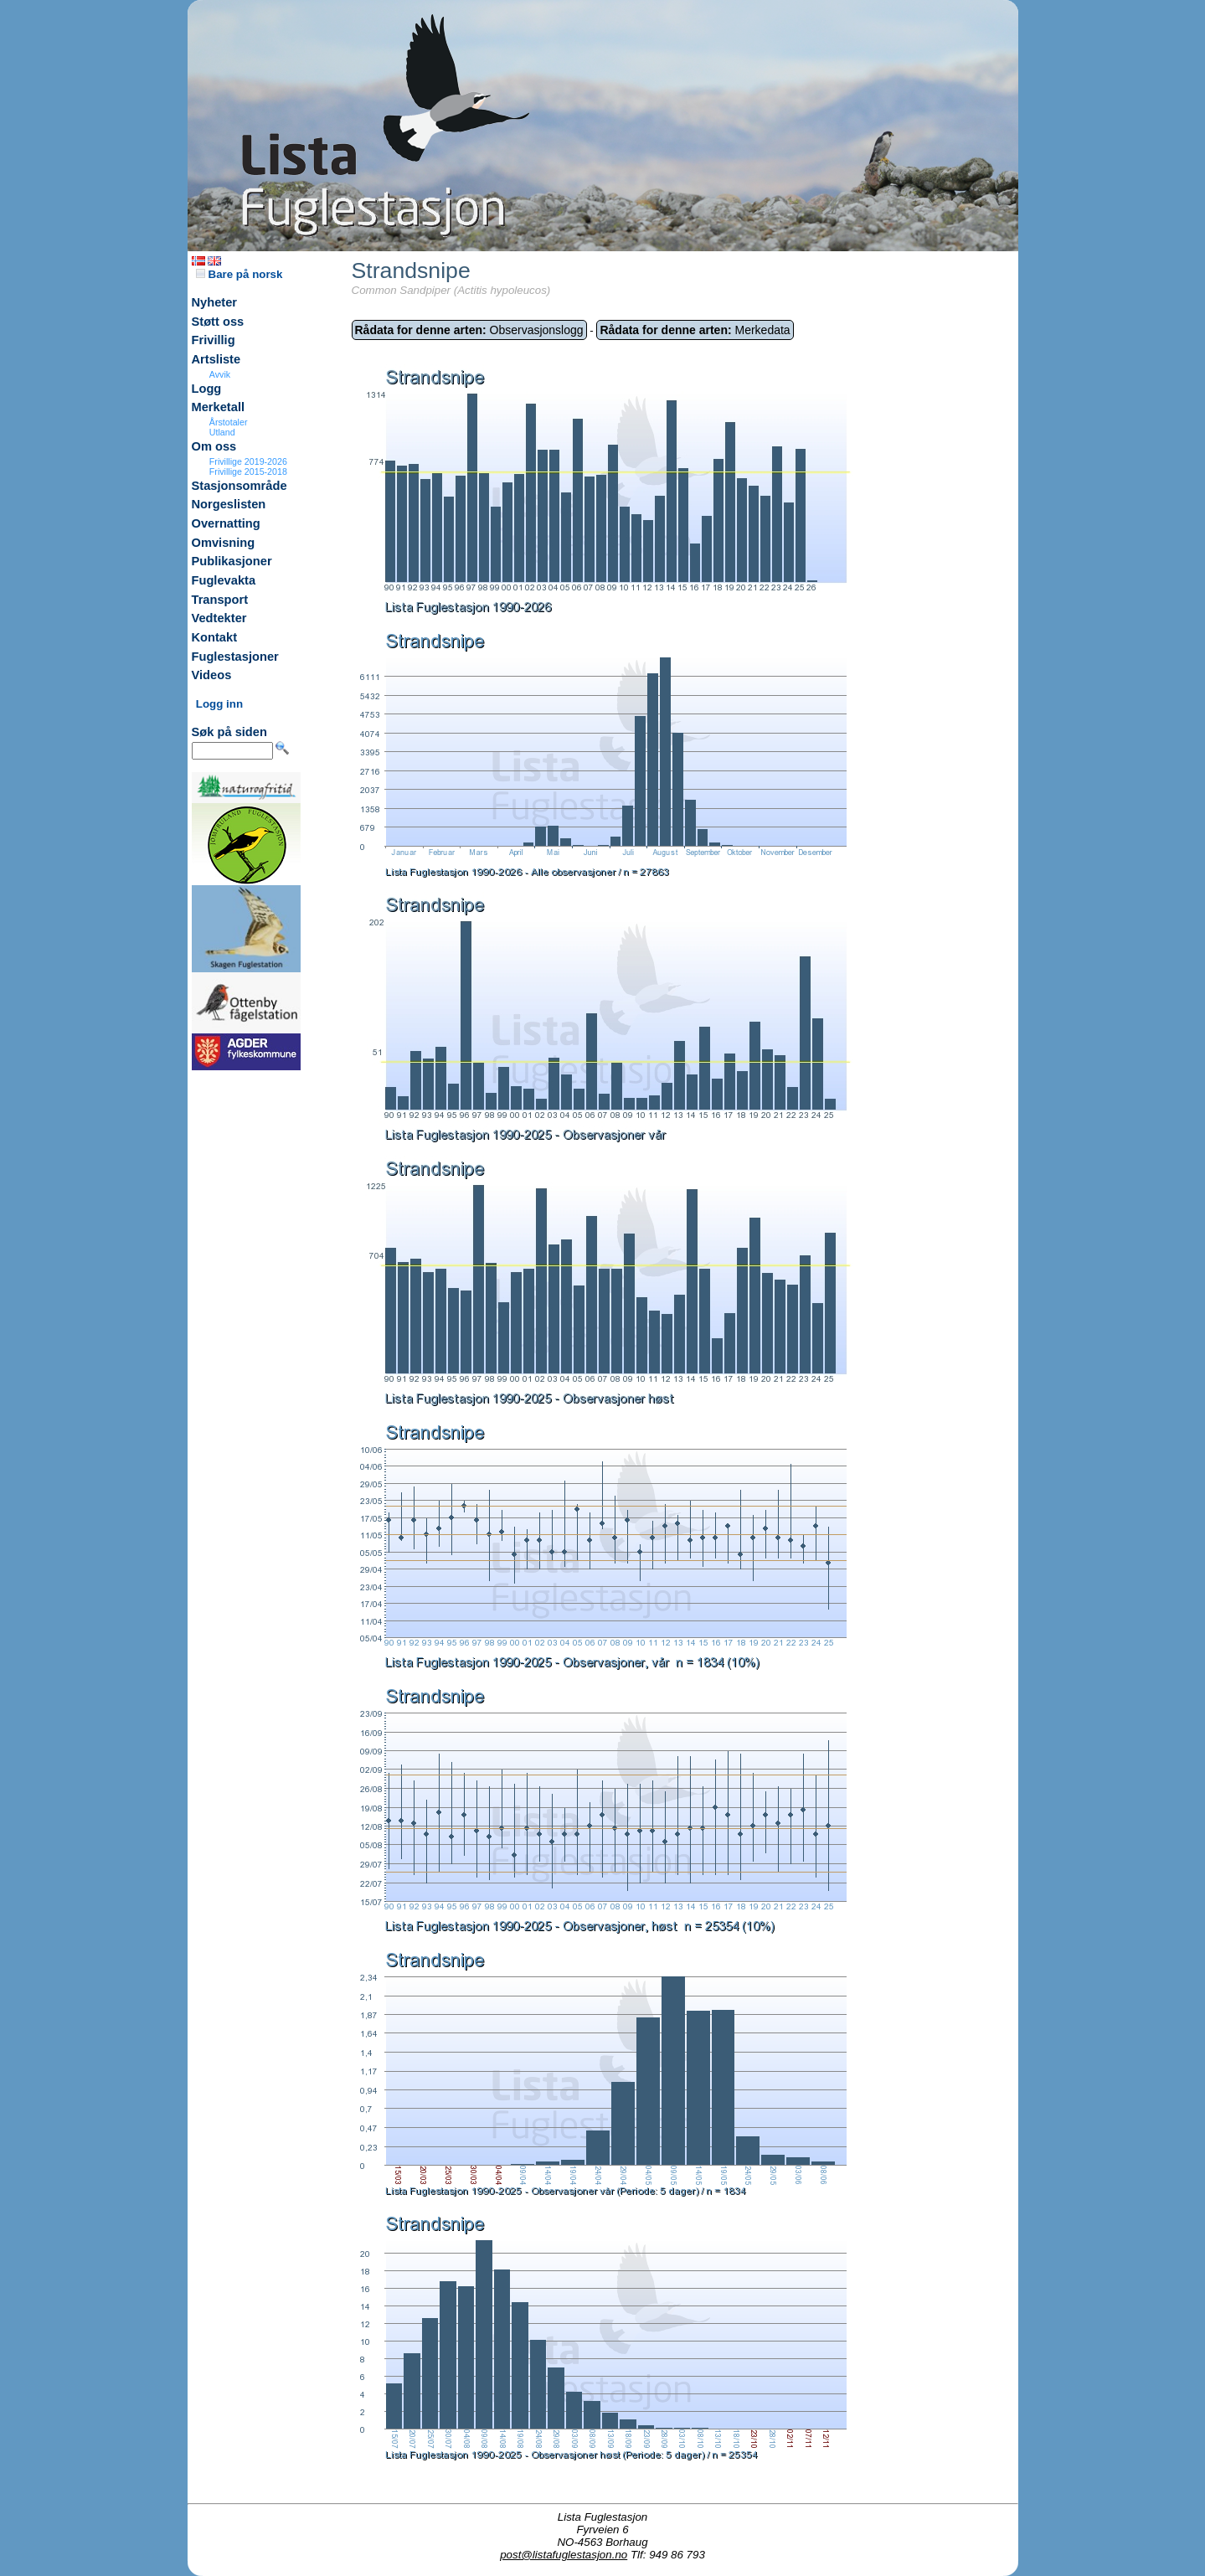 The width and height of the screenshot is (1205, 2576). I want to click on Stasjonsområde, so click(239, 485).